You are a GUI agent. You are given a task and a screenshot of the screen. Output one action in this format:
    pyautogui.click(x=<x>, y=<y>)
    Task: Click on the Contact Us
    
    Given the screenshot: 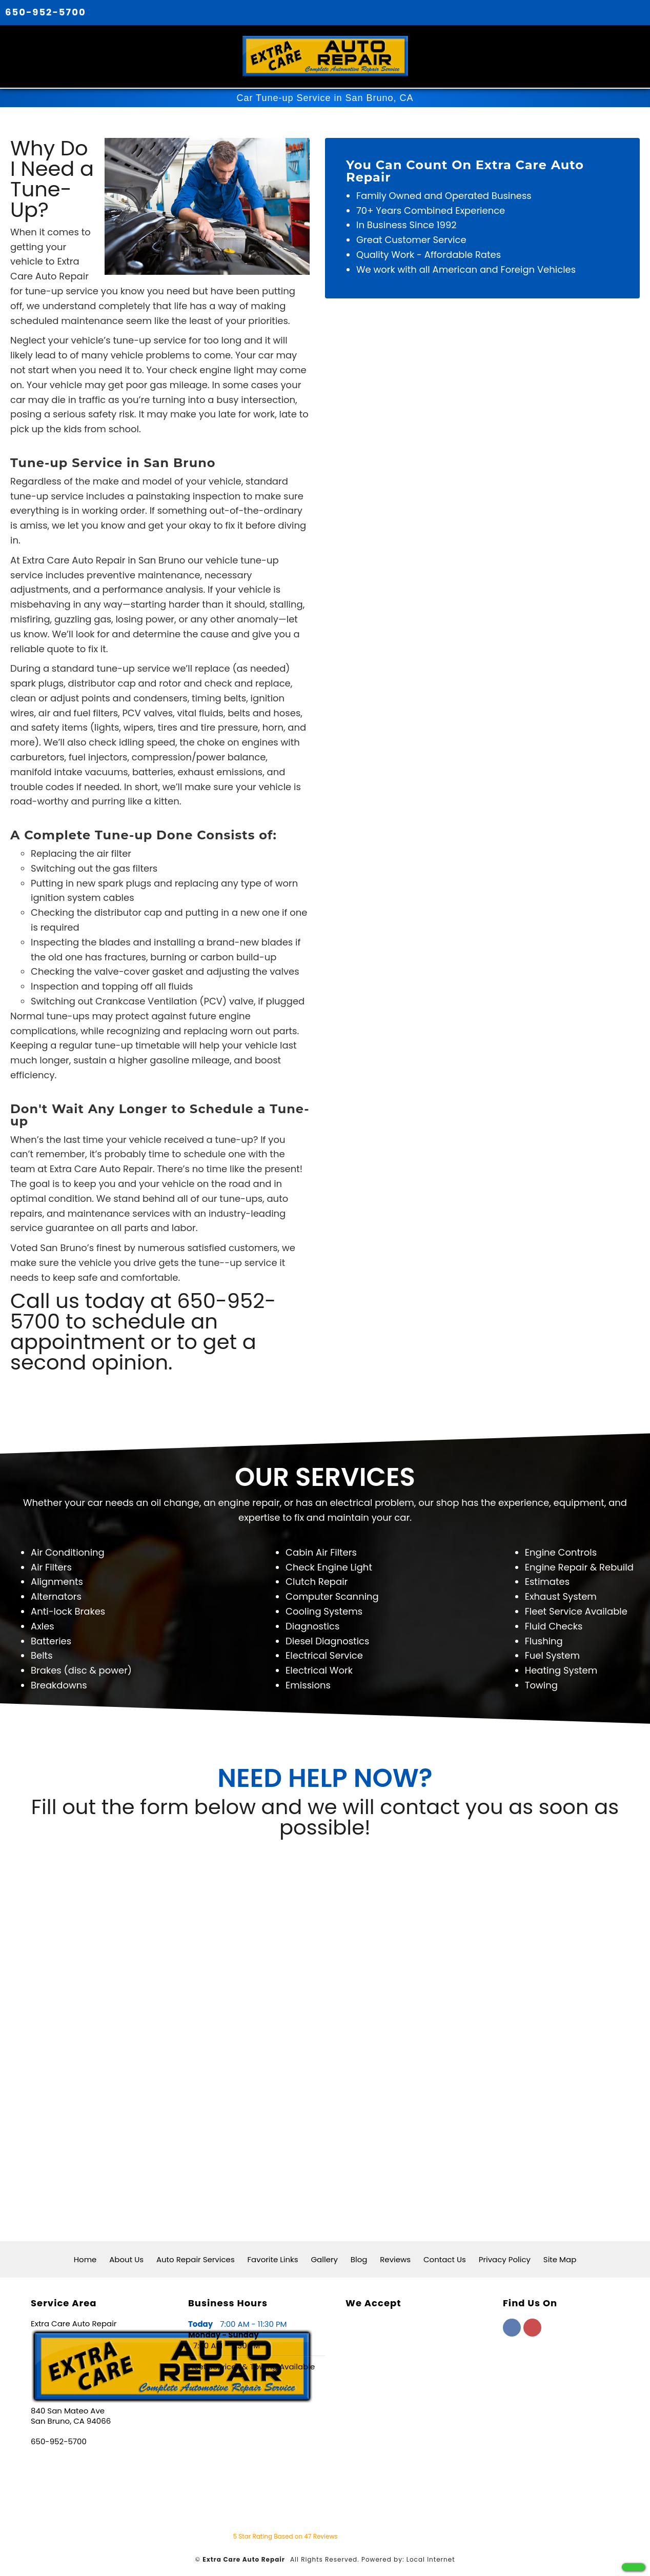 What is the action you would take?
    pyautogui.click(x=444, y=2255)
    